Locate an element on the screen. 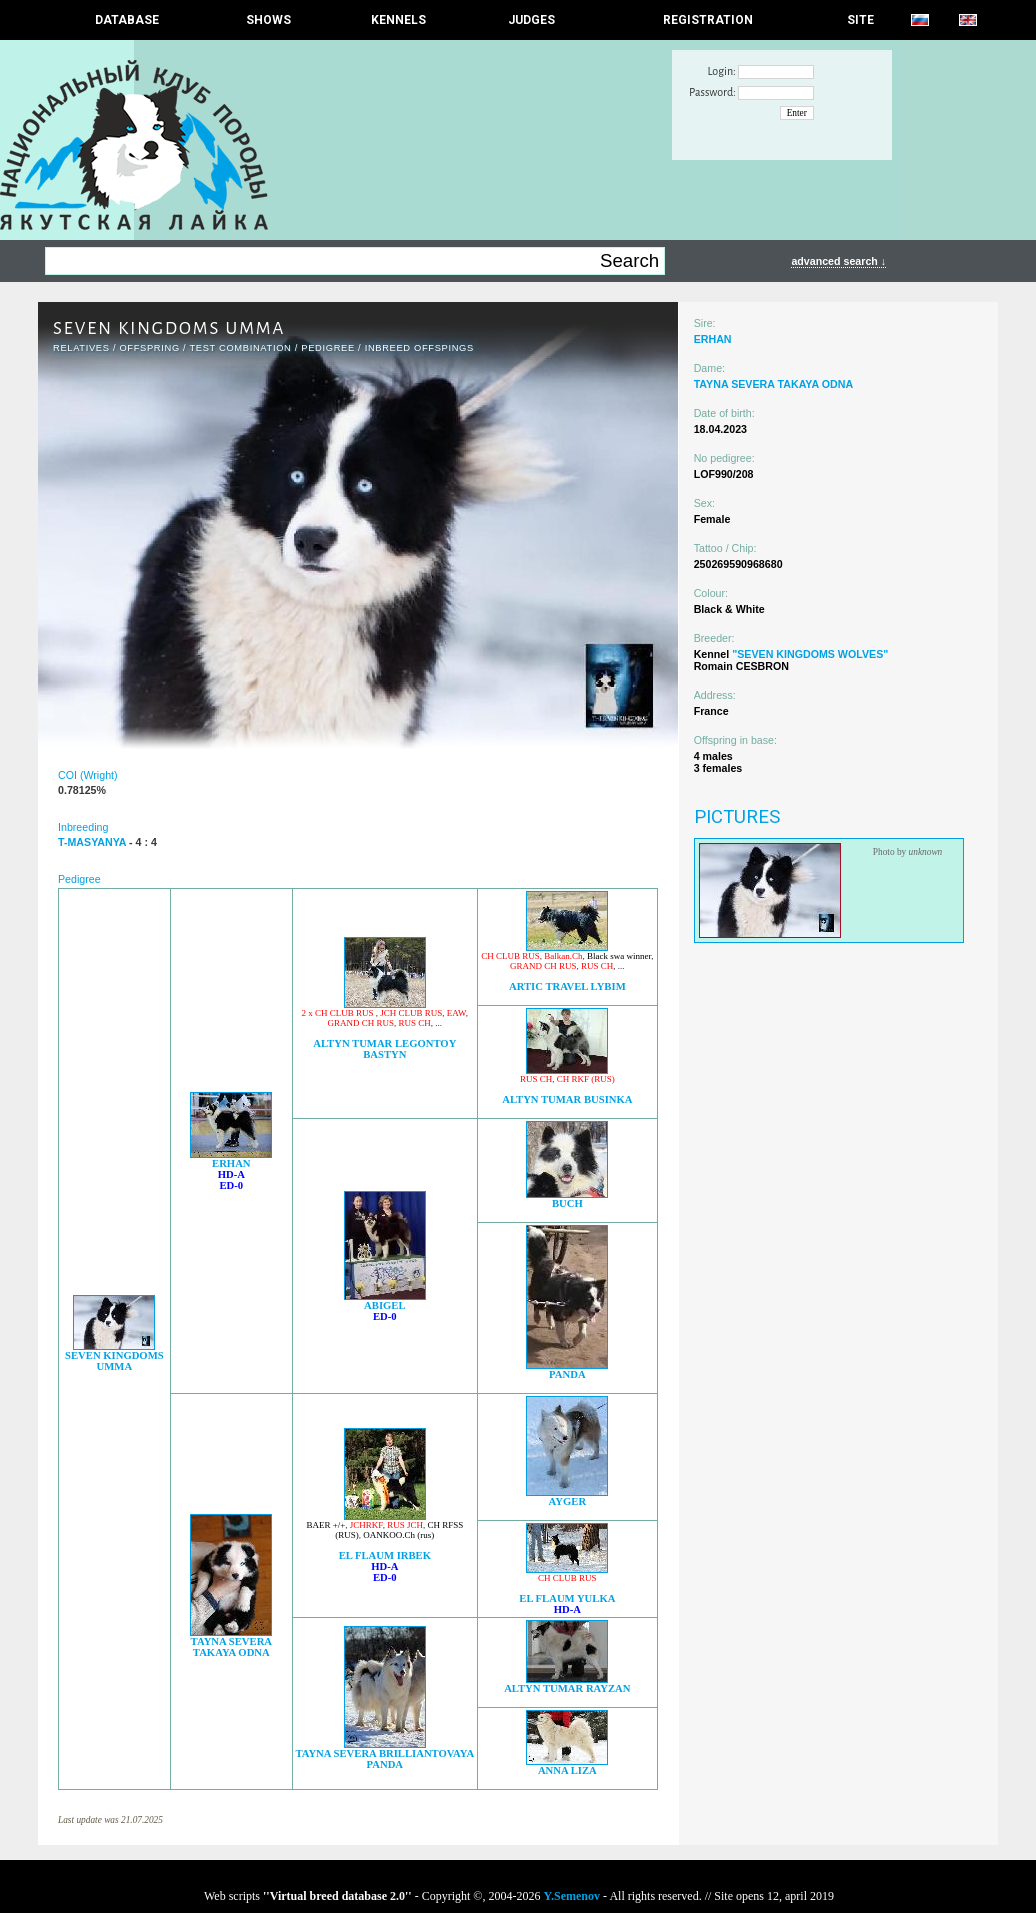 This screenshot has width=1036, height=1913. ALTYN TUMAR BUSINKA is located at coordinates (567, 1099).